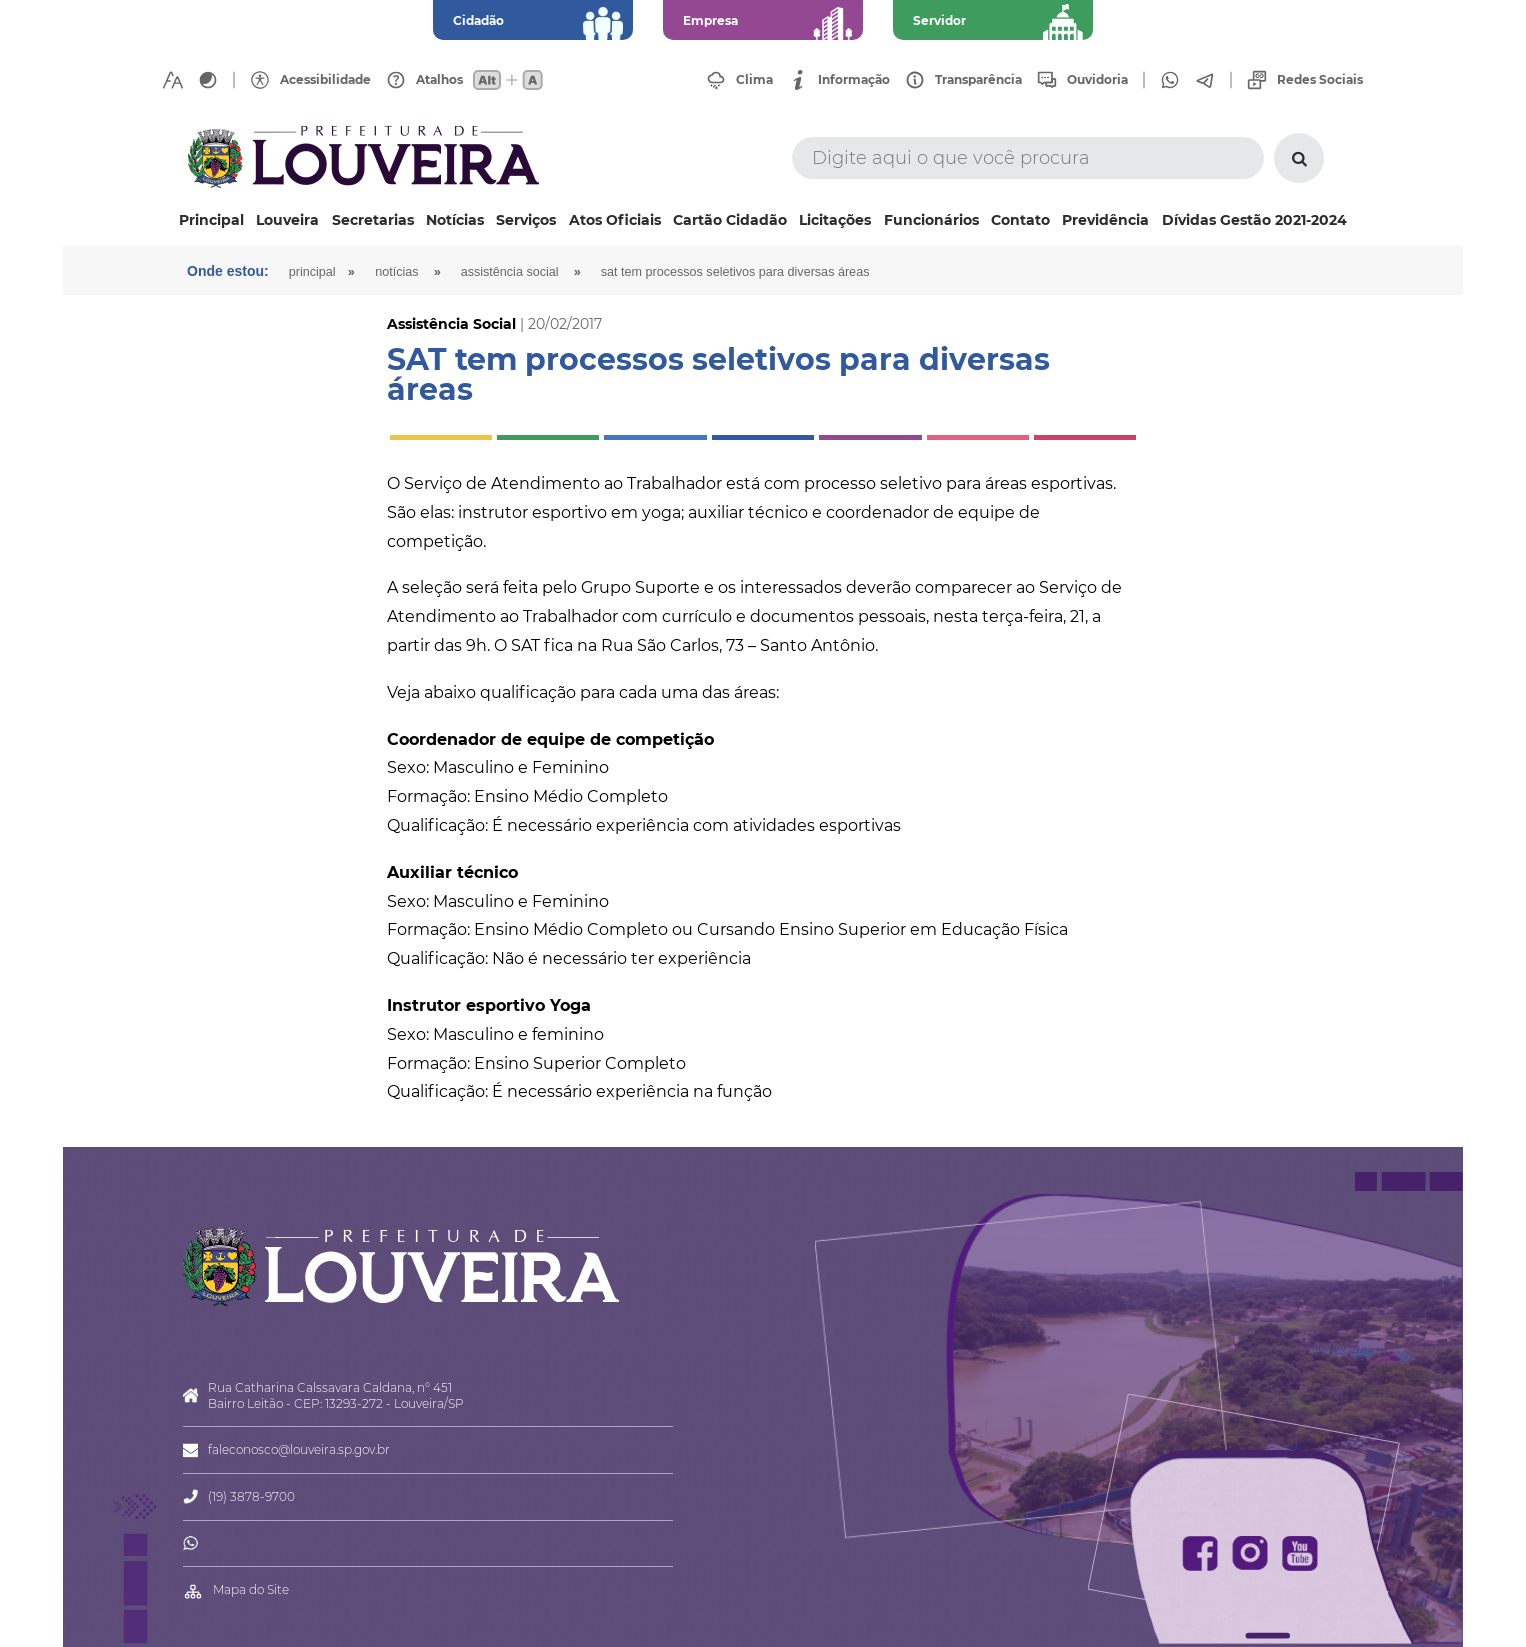  What do you see at coordinates (754, 80) in the screenshot?
I see `Clima` at bounding box center [754, 80].